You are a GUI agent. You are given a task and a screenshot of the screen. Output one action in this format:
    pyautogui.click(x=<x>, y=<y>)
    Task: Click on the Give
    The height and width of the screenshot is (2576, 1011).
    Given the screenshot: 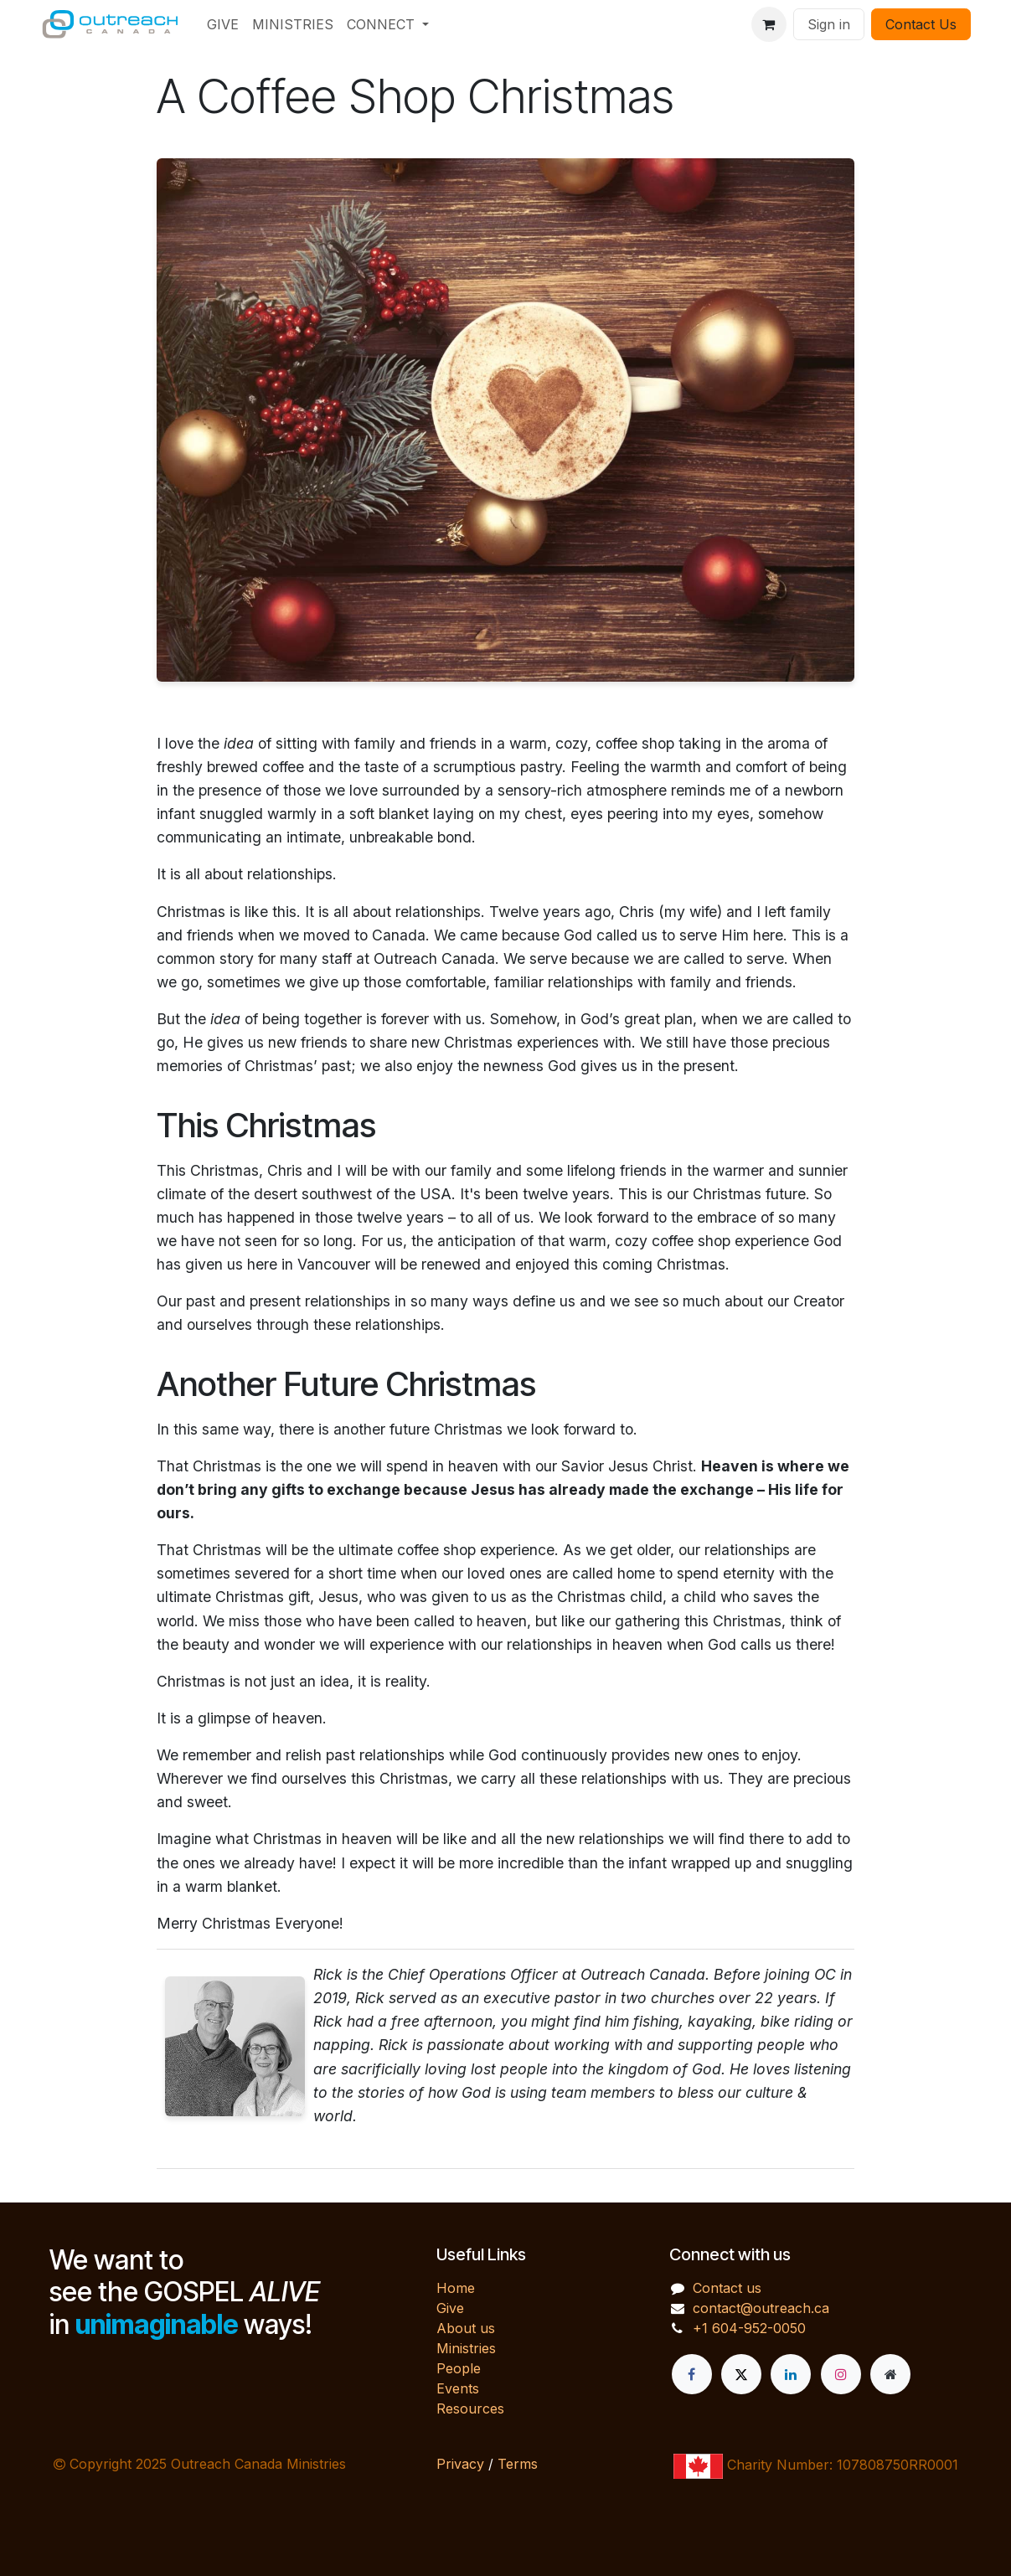 What is the action you would take?
    pyautogui.click(x=450, y=2308)
    